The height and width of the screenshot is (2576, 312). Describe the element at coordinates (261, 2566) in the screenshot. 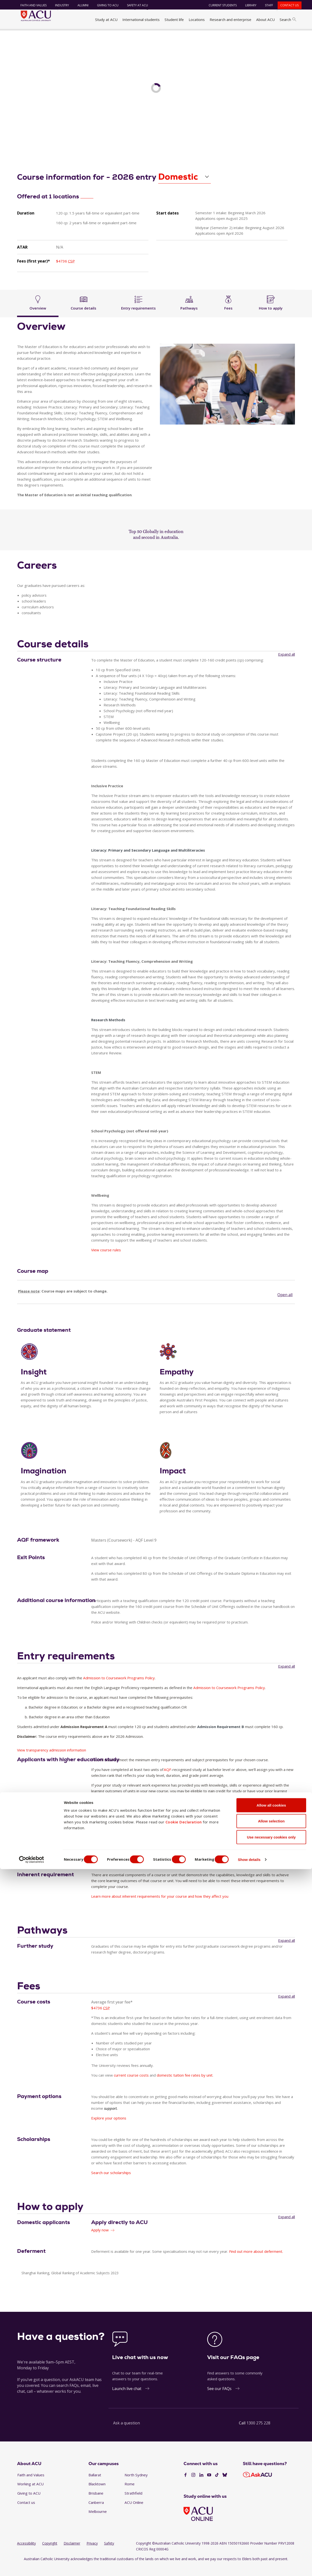

I see `Show details` at that location.